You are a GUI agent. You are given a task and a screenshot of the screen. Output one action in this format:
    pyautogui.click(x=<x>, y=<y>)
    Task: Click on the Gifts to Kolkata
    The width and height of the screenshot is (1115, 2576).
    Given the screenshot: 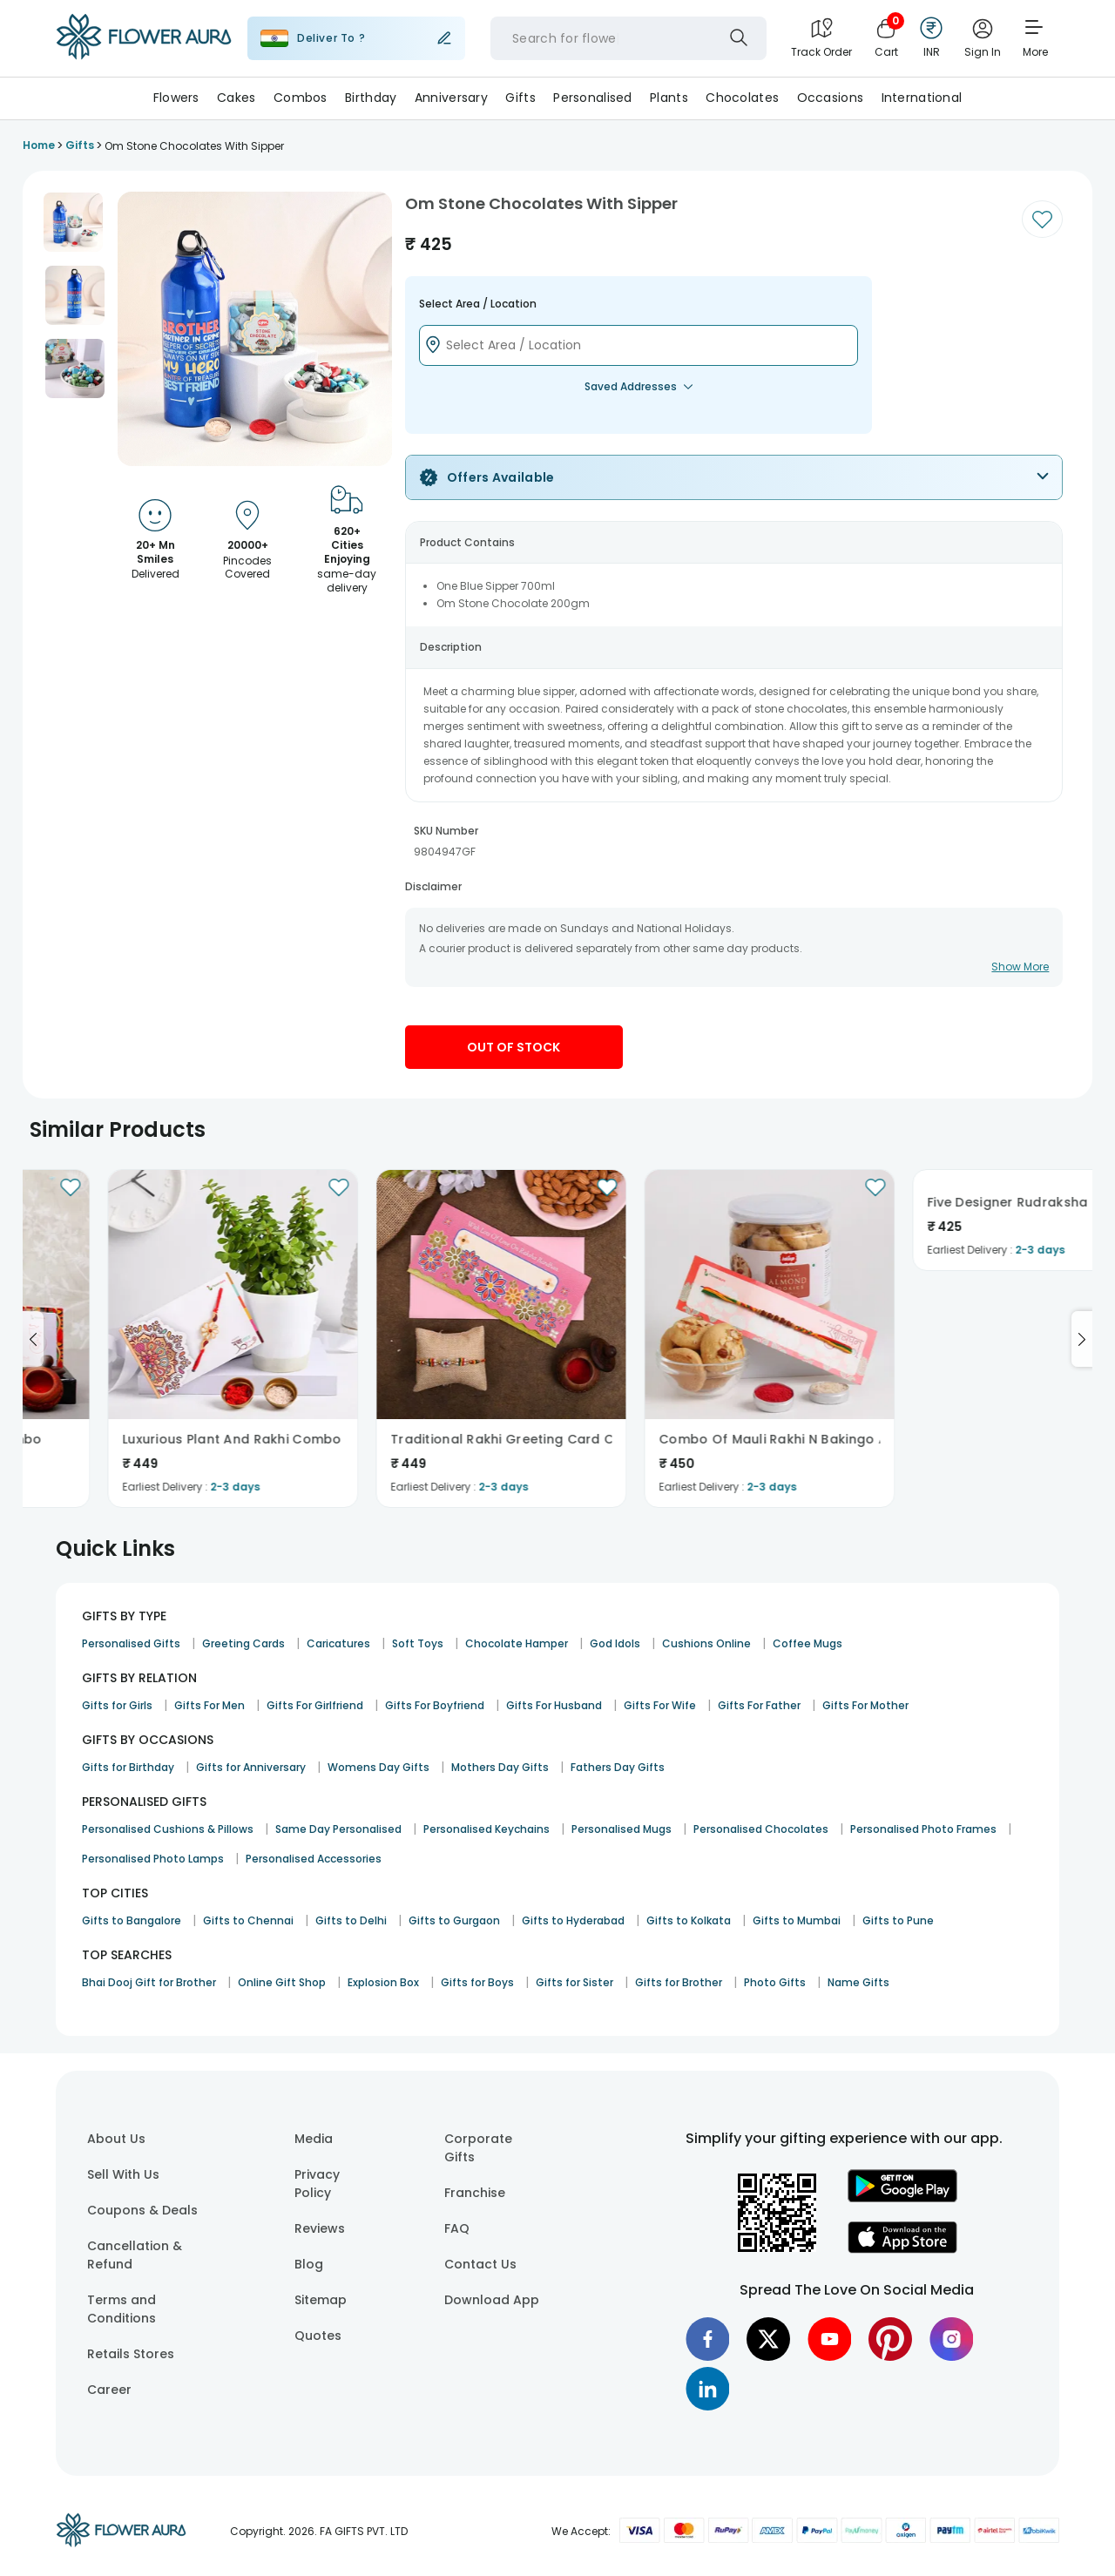 What is the action you would take?
    pyautogui.click(x=688, y=1920)
    